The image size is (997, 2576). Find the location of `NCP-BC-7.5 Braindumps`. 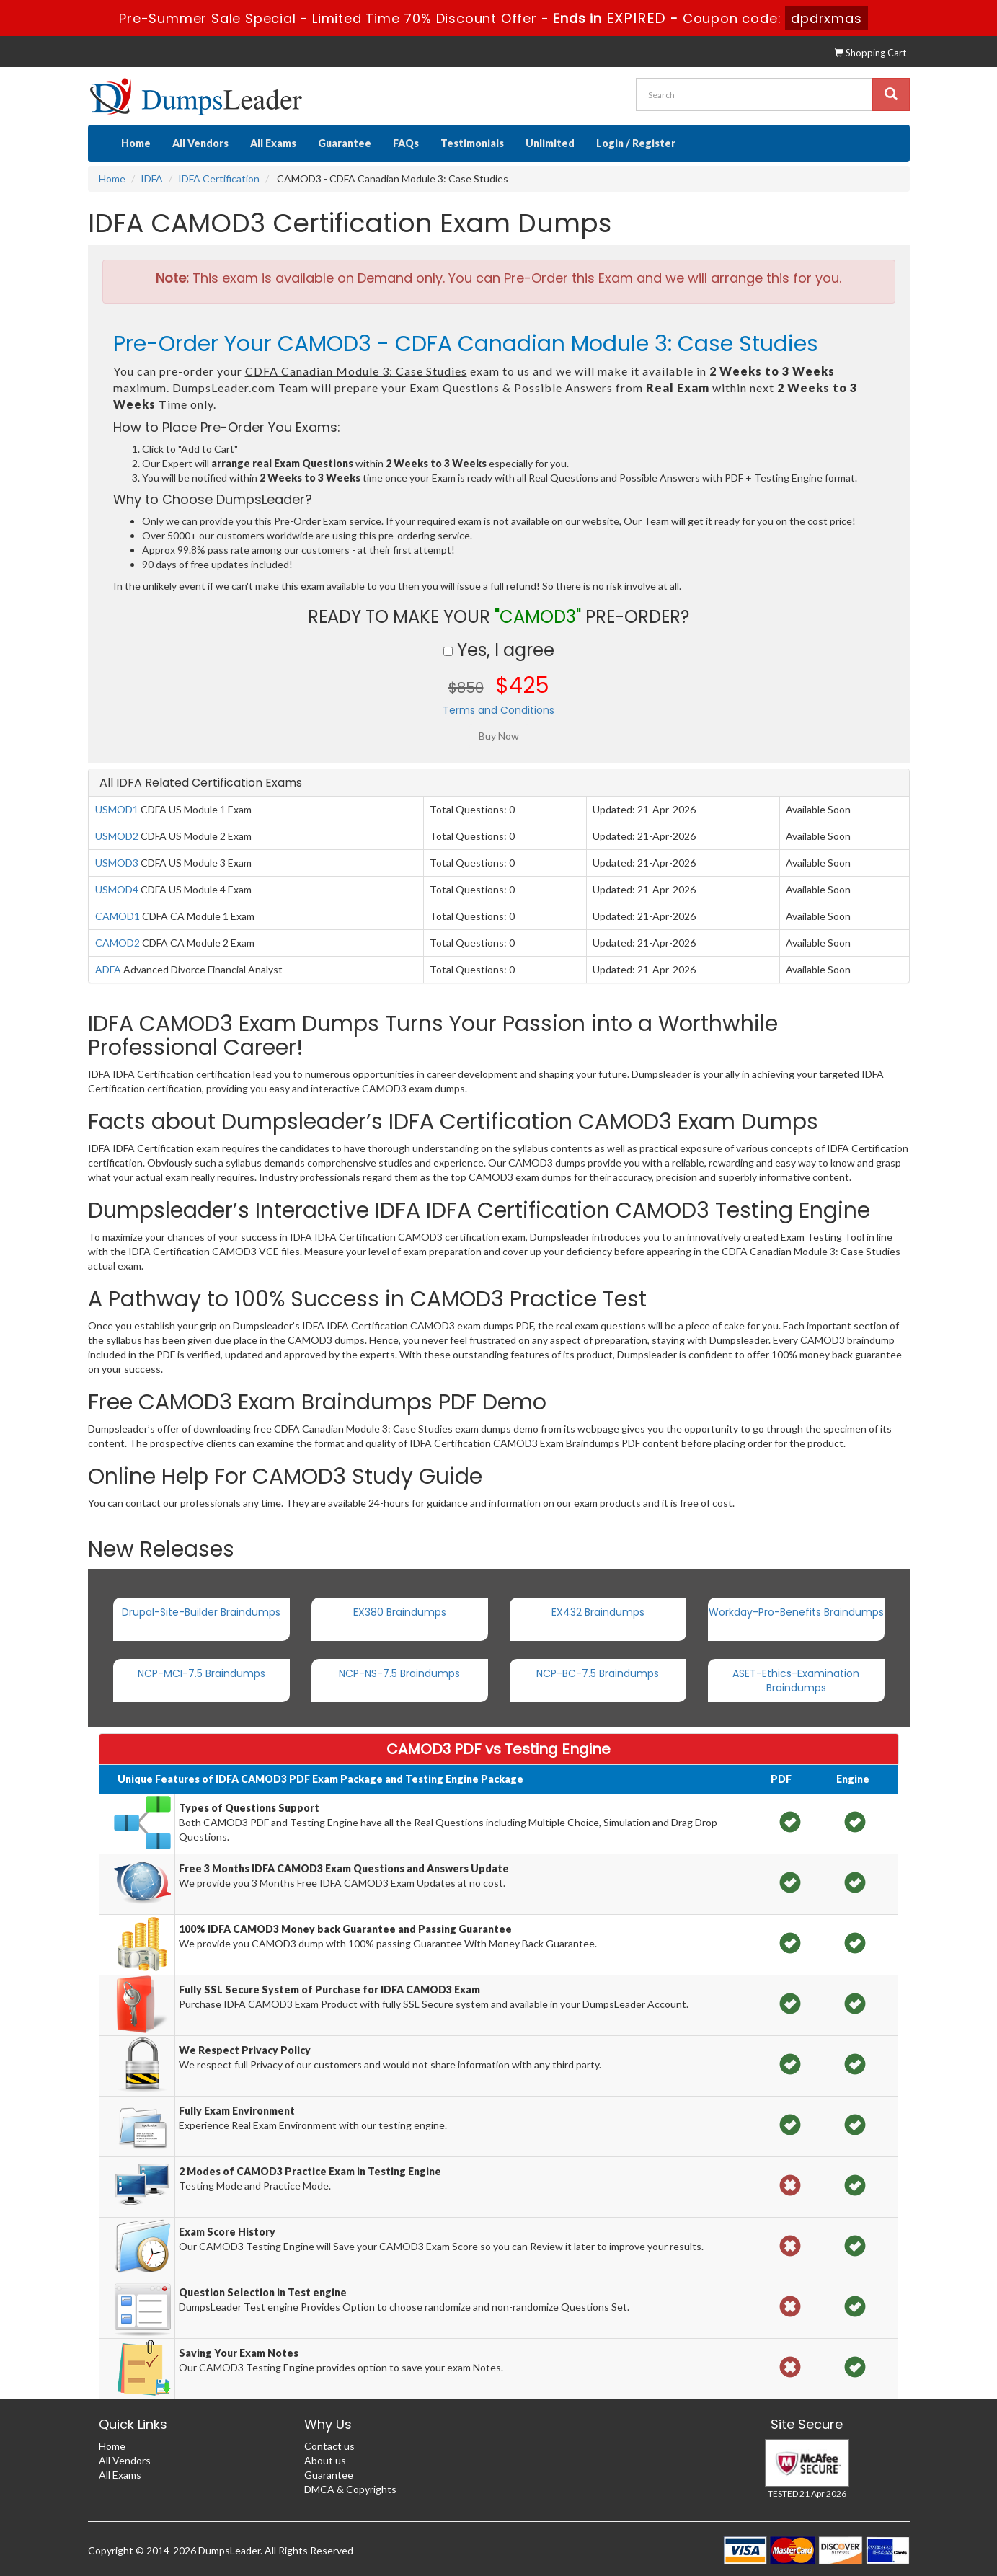

NCP-BC-7.5 Braindumps is located at coordinates (597, 1673).